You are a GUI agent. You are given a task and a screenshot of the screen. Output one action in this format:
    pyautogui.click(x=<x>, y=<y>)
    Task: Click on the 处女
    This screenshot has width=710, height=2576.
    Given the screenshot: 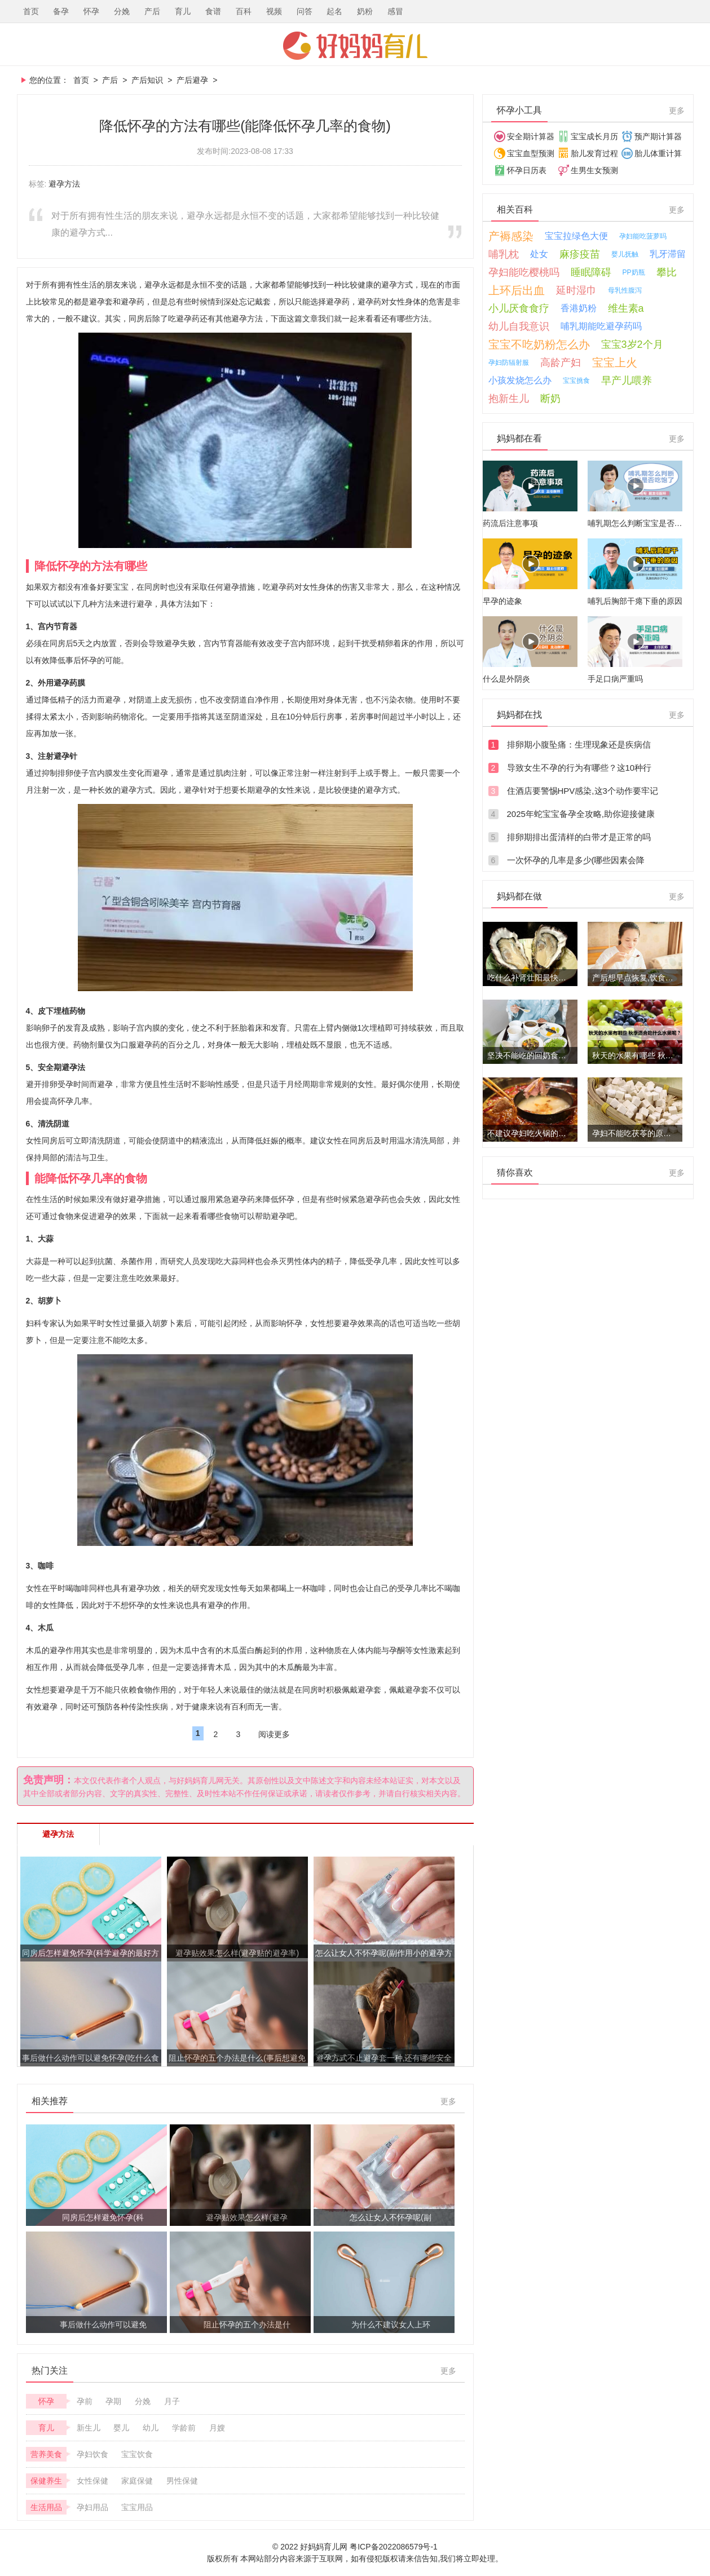 What is the action you would take?
    pyautogui.click(x=539, y=254)
    